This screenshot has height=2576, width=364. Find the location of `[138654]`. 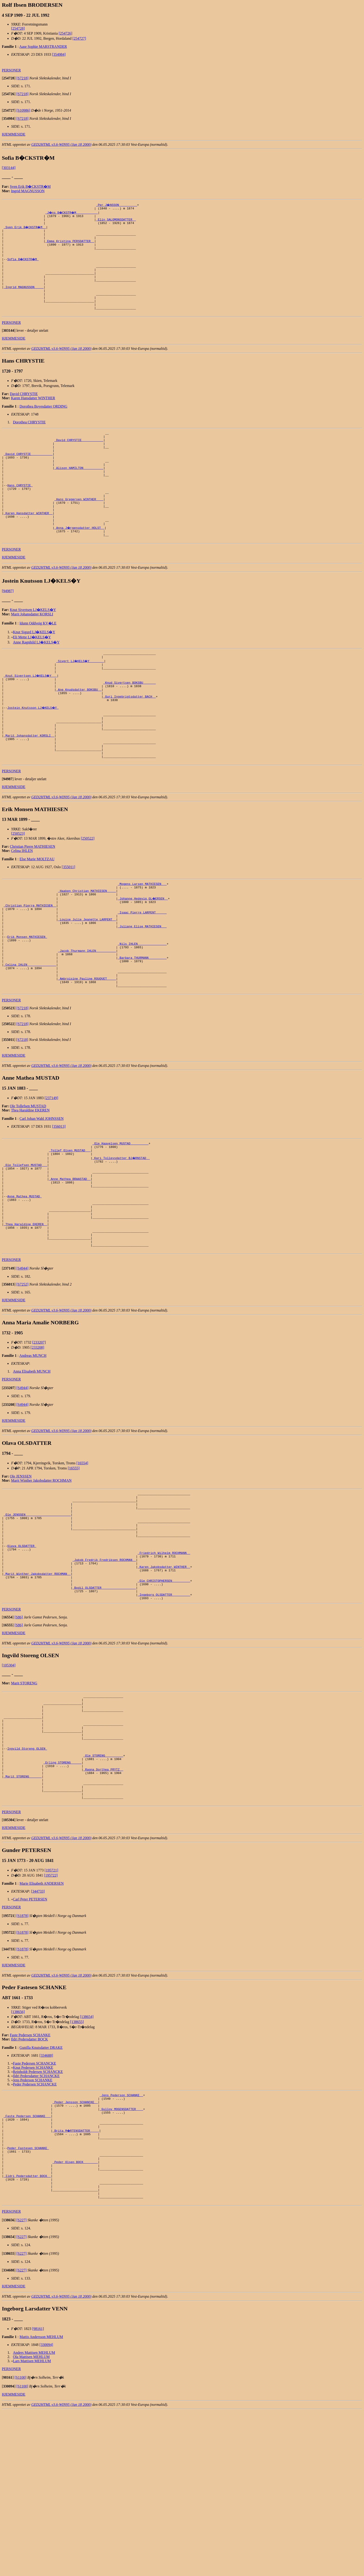

[138654] is located at coordinates (87, 2161).